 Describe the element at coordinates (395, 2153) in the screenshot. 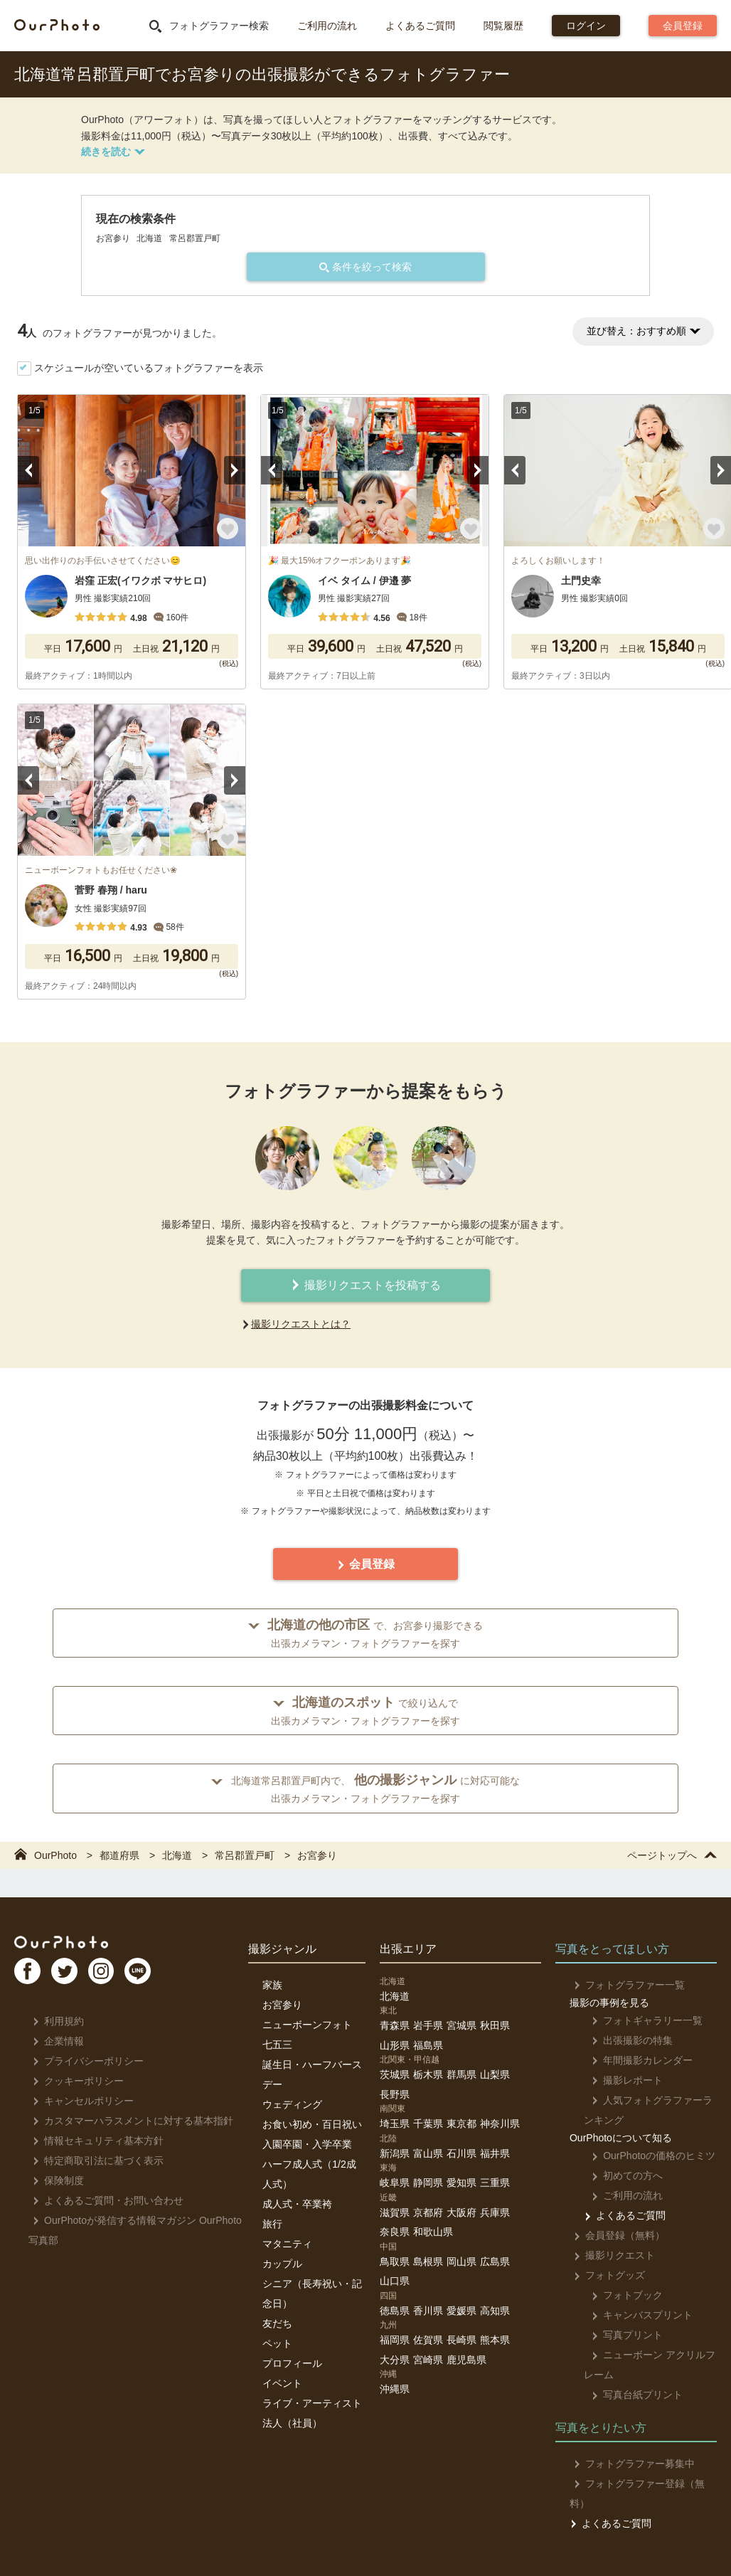

I see `新潟県` at that location.